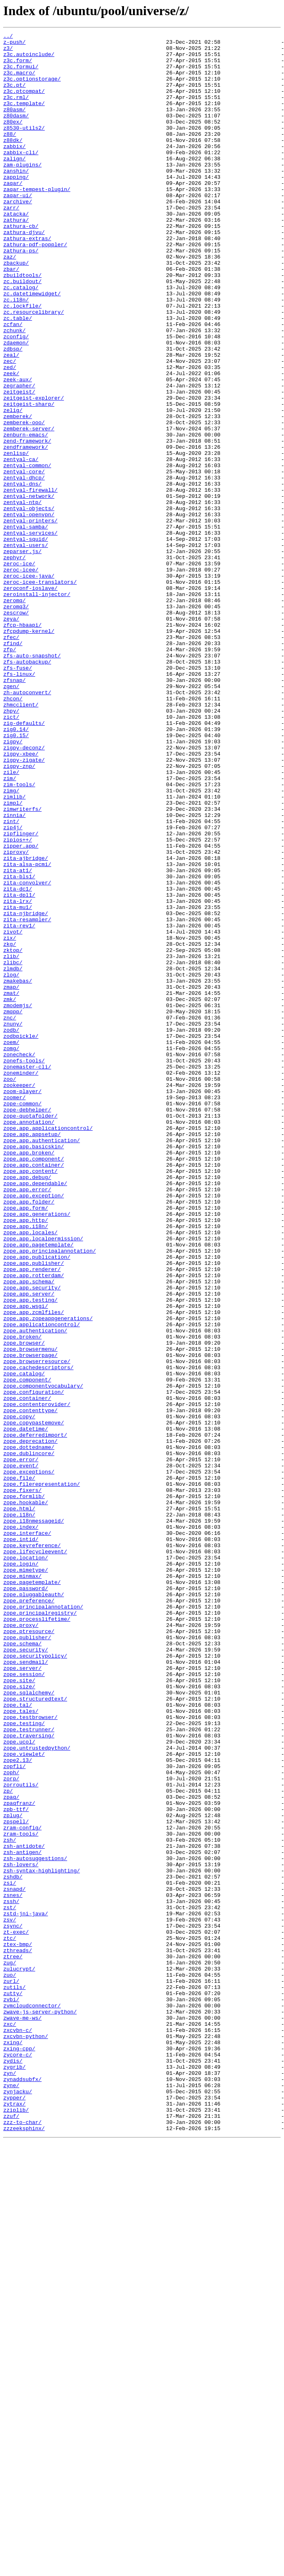 The height and width of the screenshot is (2576, 284). What do you see at coordinates (33, 1907) in the screenshot?
I see `zope.pluggableauth/` at bounding box center [33, 1907].